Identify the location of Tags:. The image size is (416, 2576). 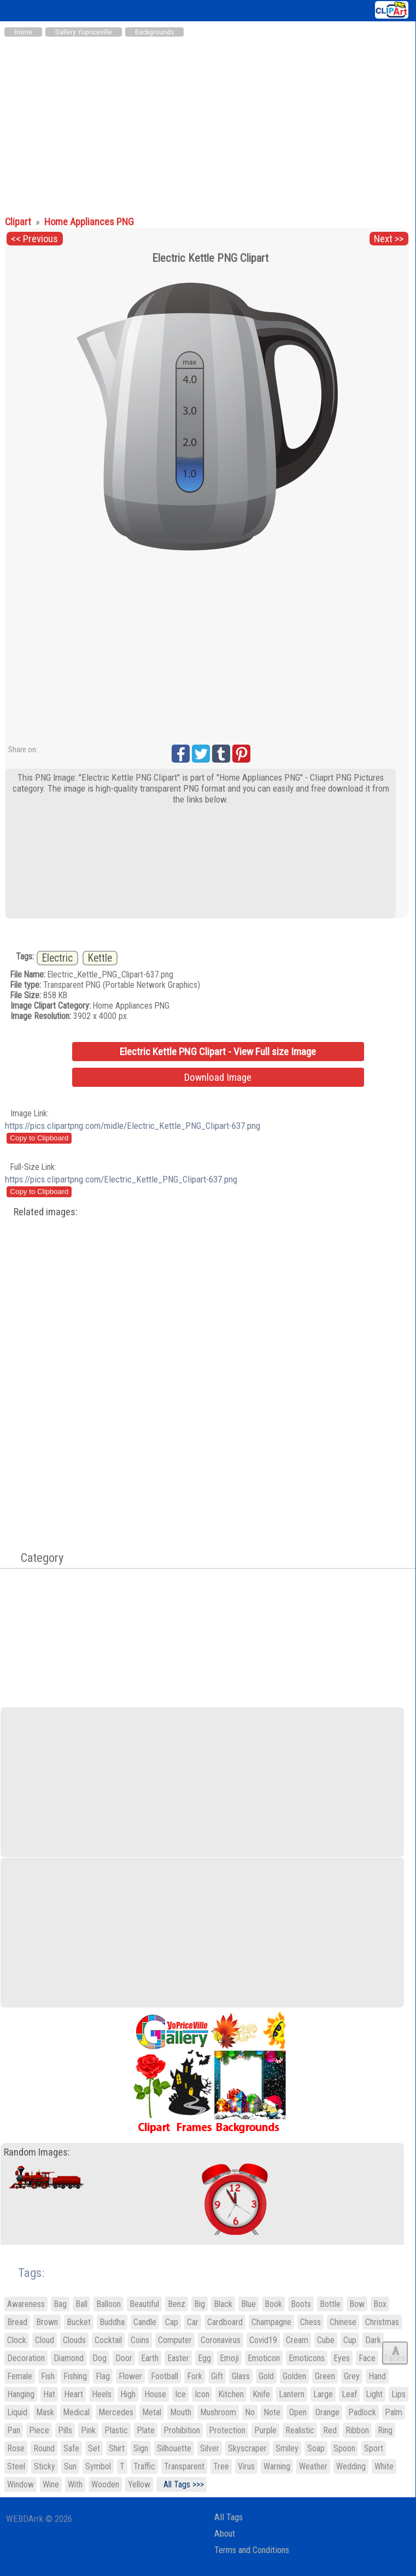
(24, 2272).